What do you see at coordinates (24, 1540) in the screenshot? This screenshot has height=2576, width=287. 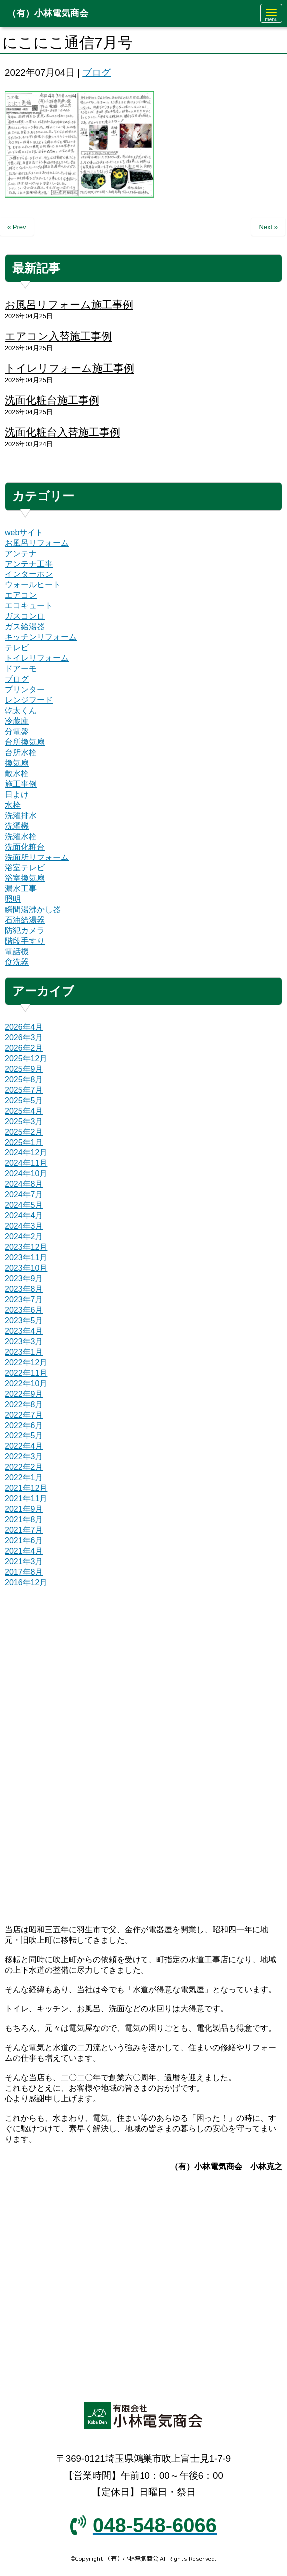 I see `2021年6月` at bounding box center [24, 1540].